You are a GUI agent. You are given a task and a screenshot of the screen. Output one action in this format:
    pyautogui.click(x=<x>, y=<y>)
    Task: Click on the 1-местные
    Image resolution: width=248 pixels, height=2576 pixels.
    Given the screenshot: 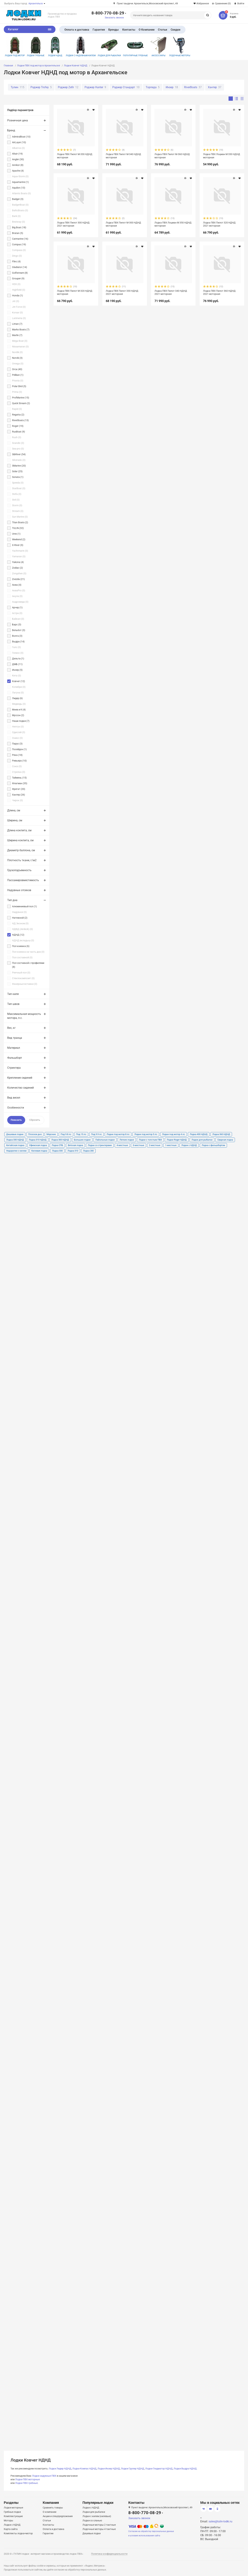 What is the action you would take?
    pyautogui.click(x=171, y=1145)
    